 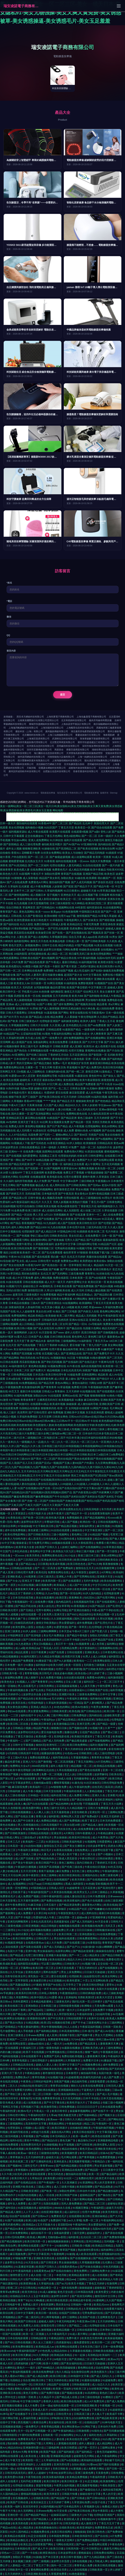 What do you see at coordinates (70, 1753) in the screenshot?
I see `91色色com` at bounding box center [70, 1753].